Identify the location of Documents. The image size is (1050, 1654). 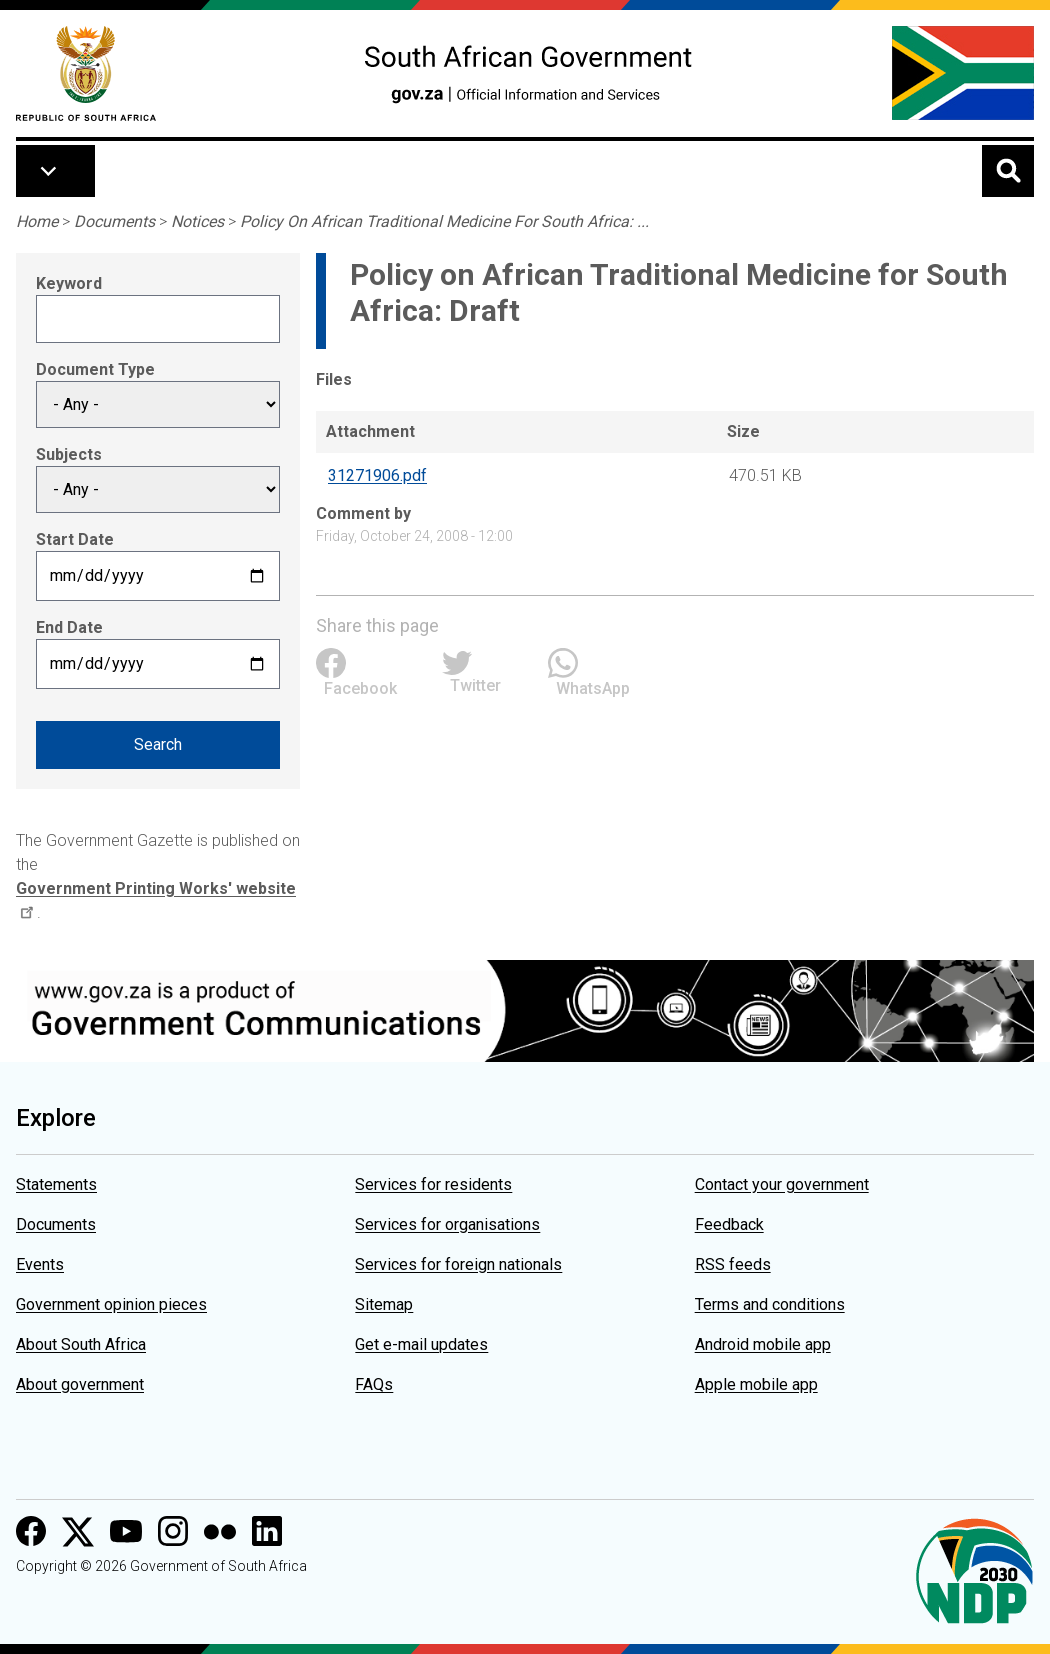
(114, 221).